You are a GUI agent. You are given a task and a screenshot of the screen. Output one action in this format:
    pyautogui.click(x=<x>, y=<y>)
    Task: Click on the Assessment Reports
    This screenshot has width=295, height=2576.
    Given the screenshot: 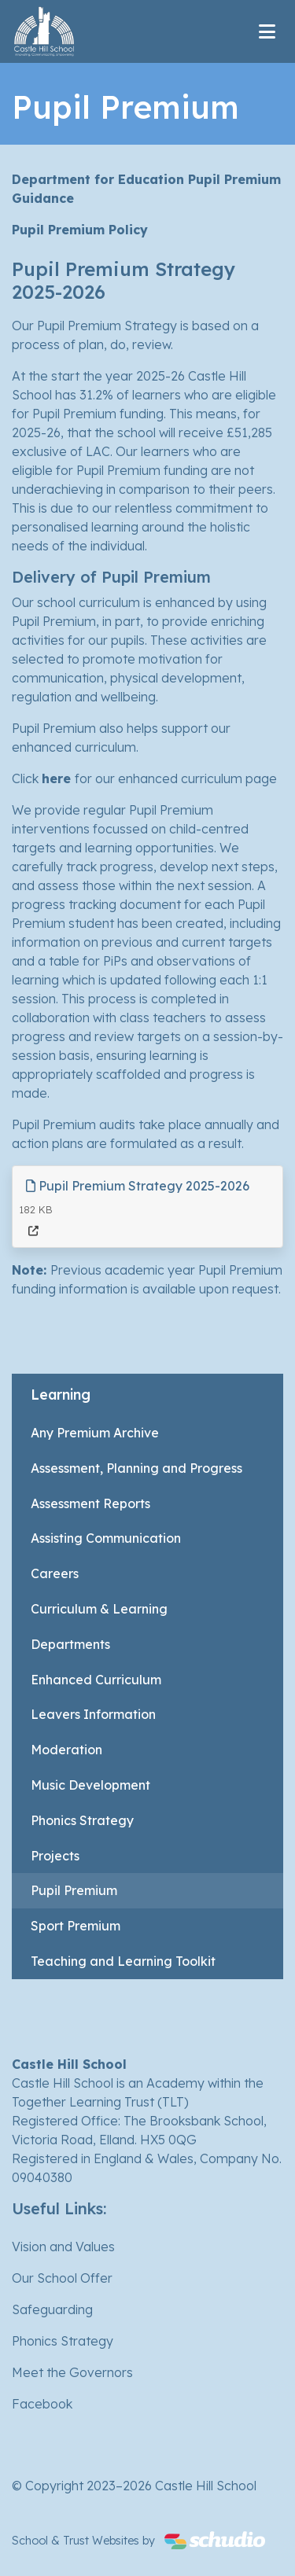 What is the action you would take?
    pyautogui.click(x=90, y=1503)
    